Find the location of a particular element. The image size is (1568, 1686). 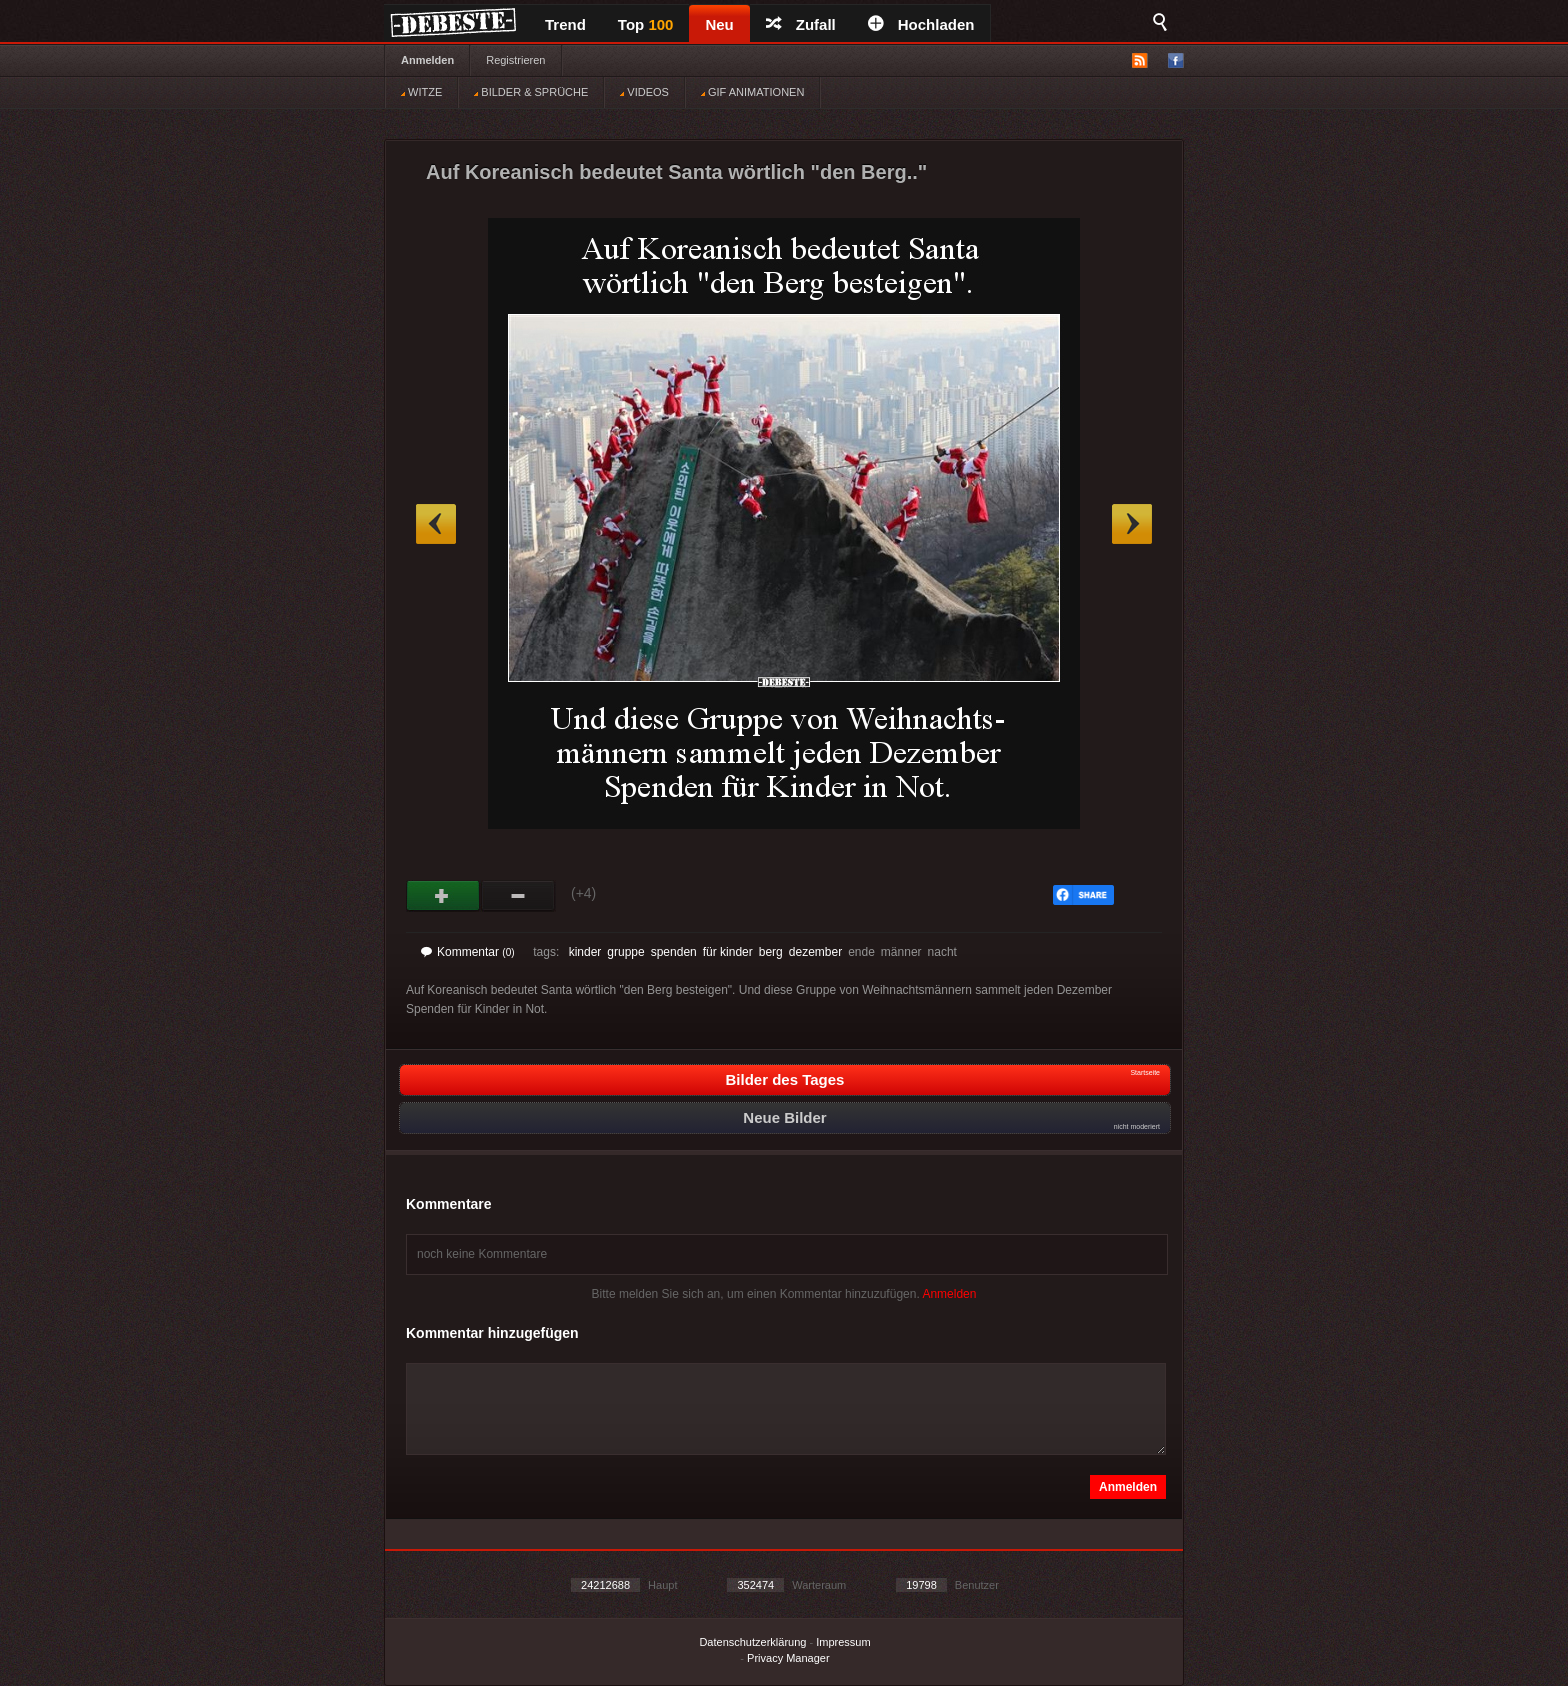

berg is located at coordinates (771, 952).